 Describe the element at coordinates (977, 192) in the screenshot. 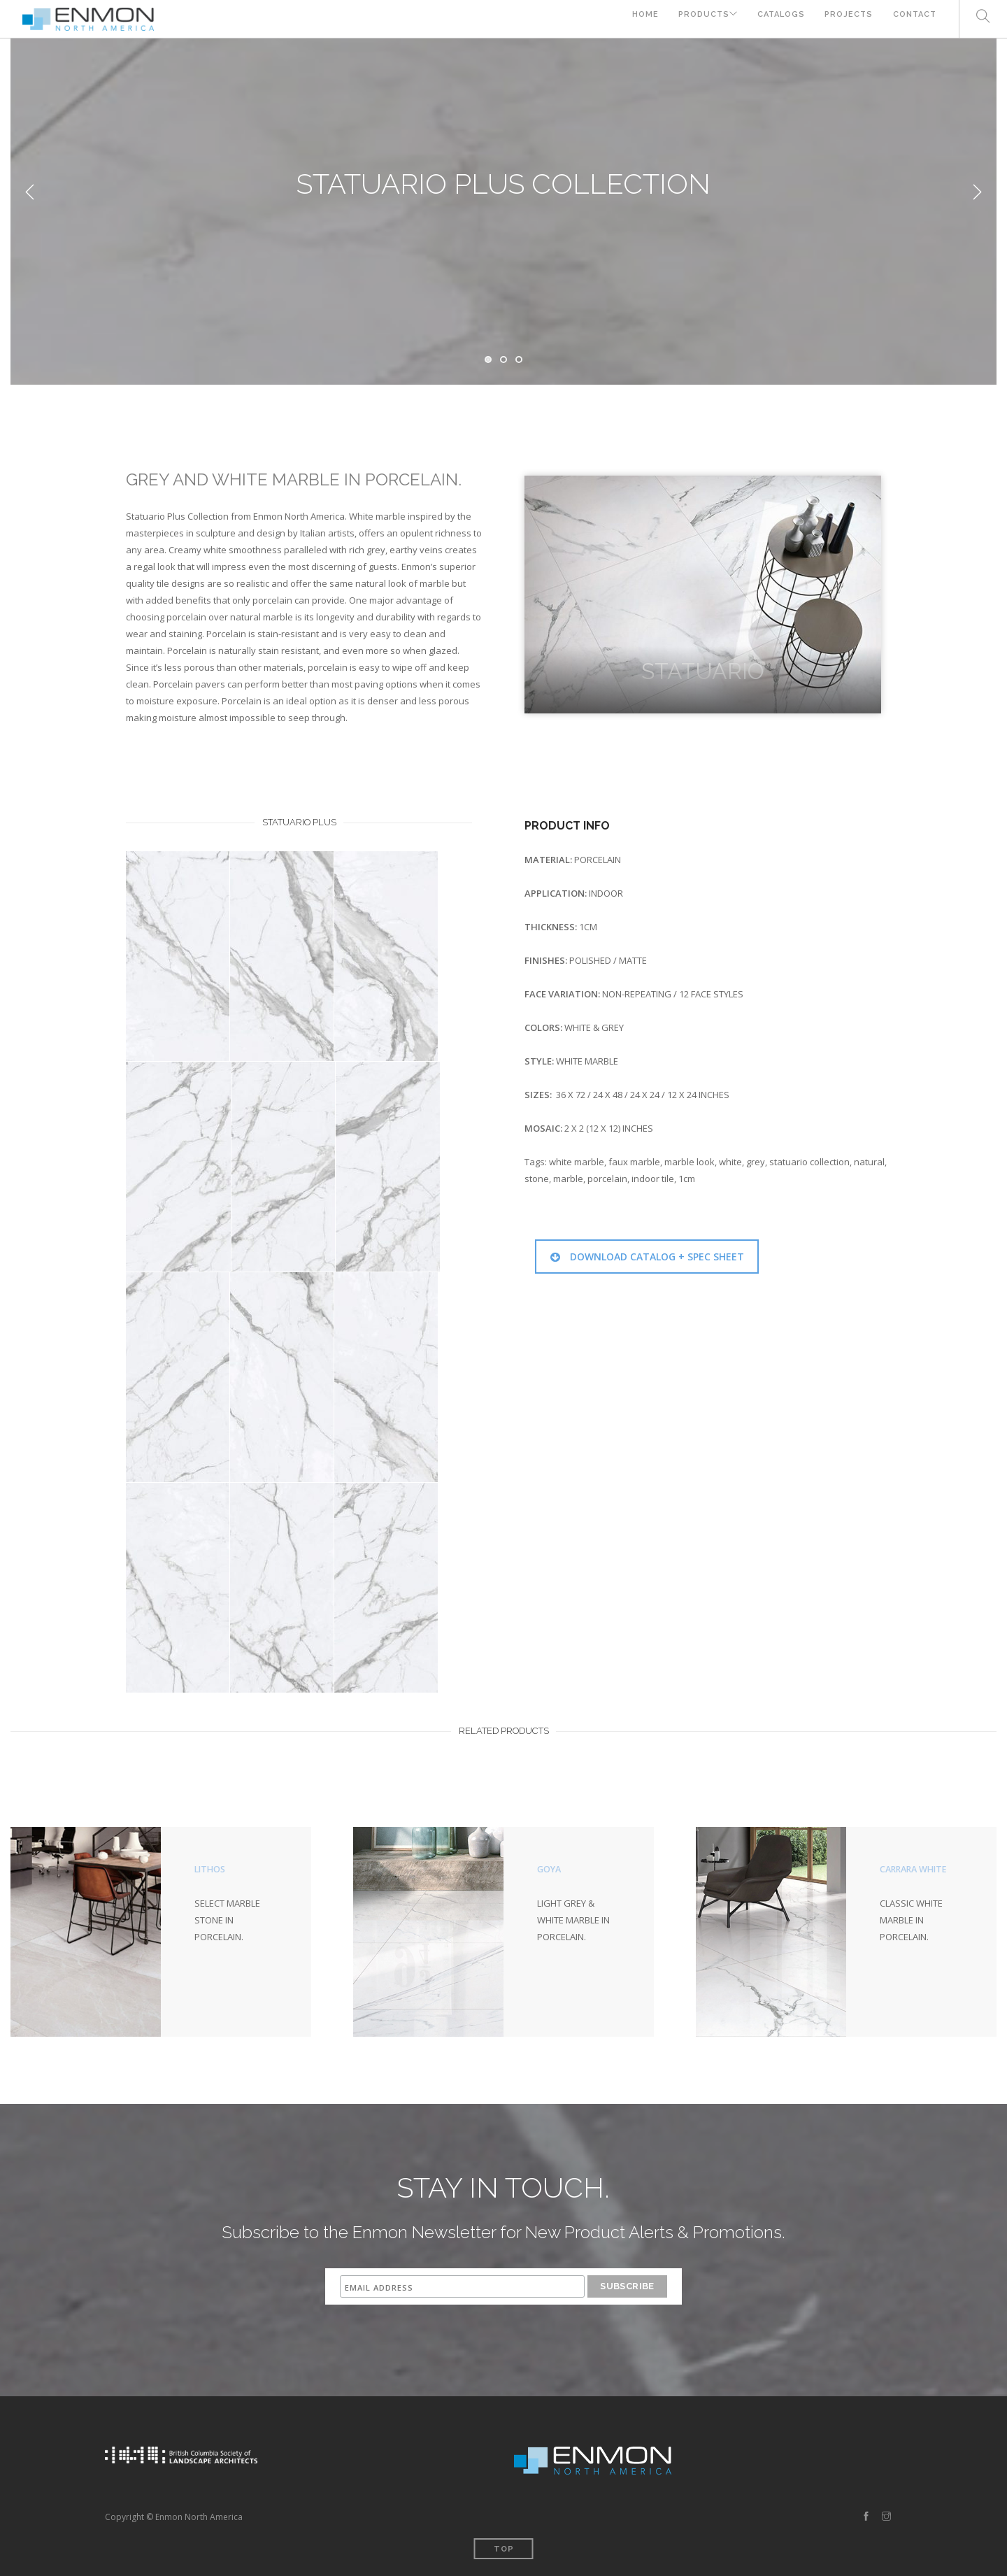

I see `Next` at that location.